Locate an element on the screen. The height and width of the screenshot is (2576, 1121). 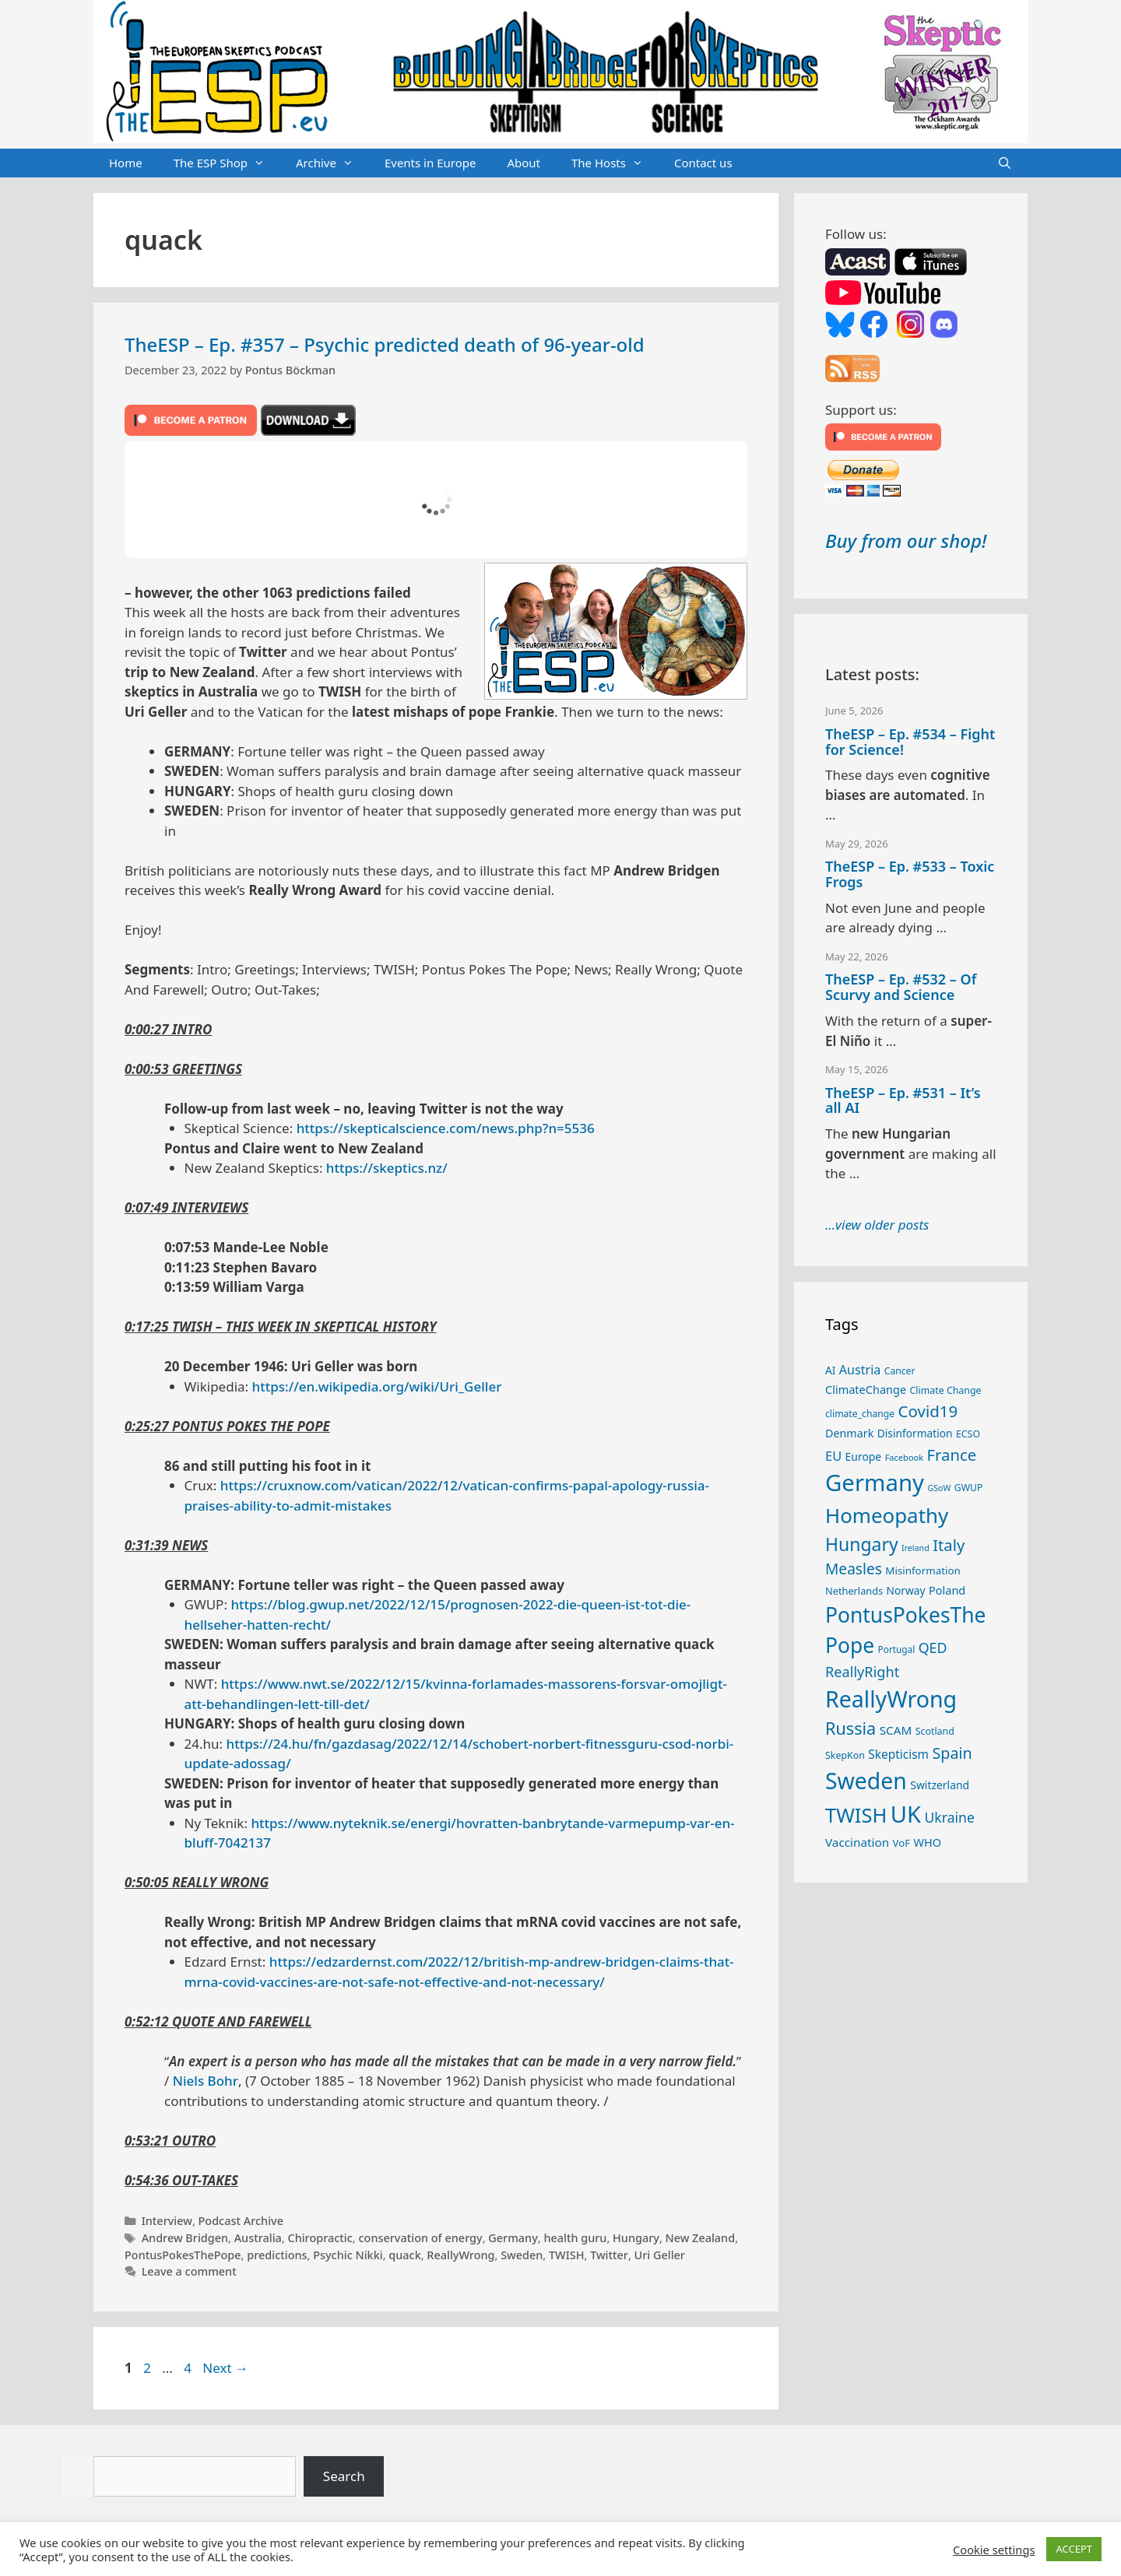
Australia is located at coordinates (258, 2237).